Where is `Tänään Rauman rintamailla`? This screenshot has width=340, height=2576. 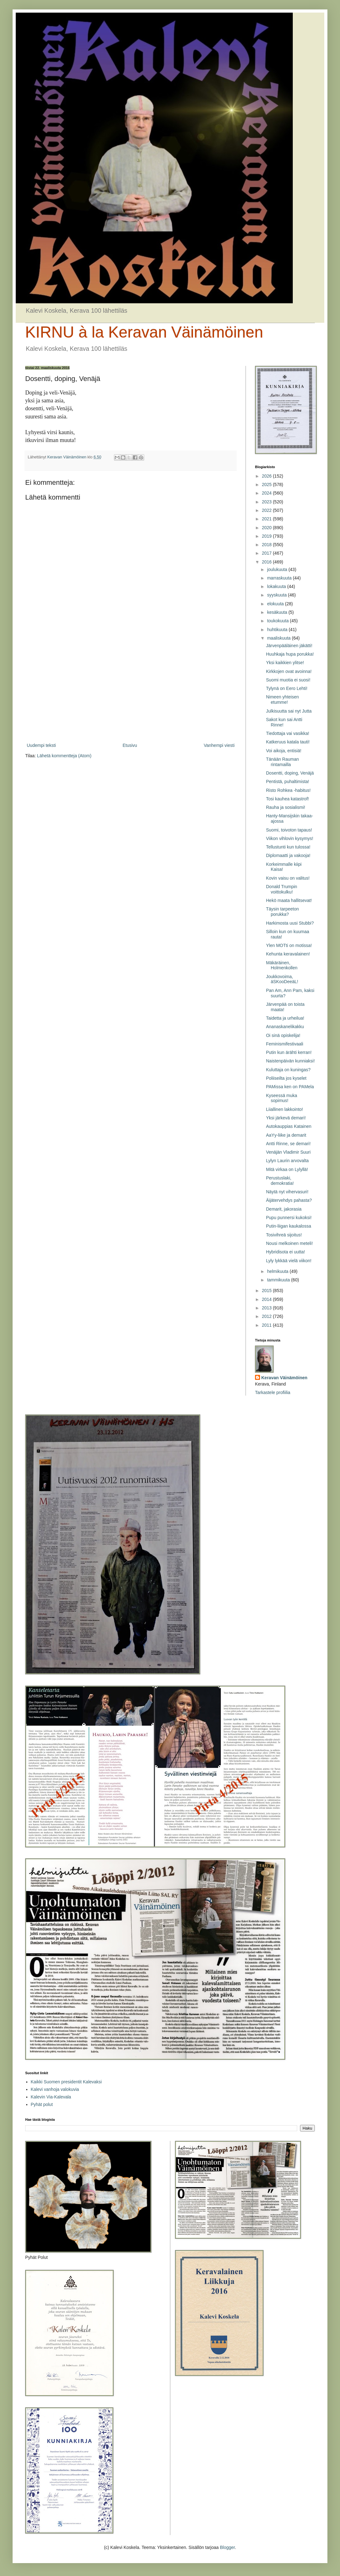 Tänään Rauman rintamailla is located at coordinates (282, 762).